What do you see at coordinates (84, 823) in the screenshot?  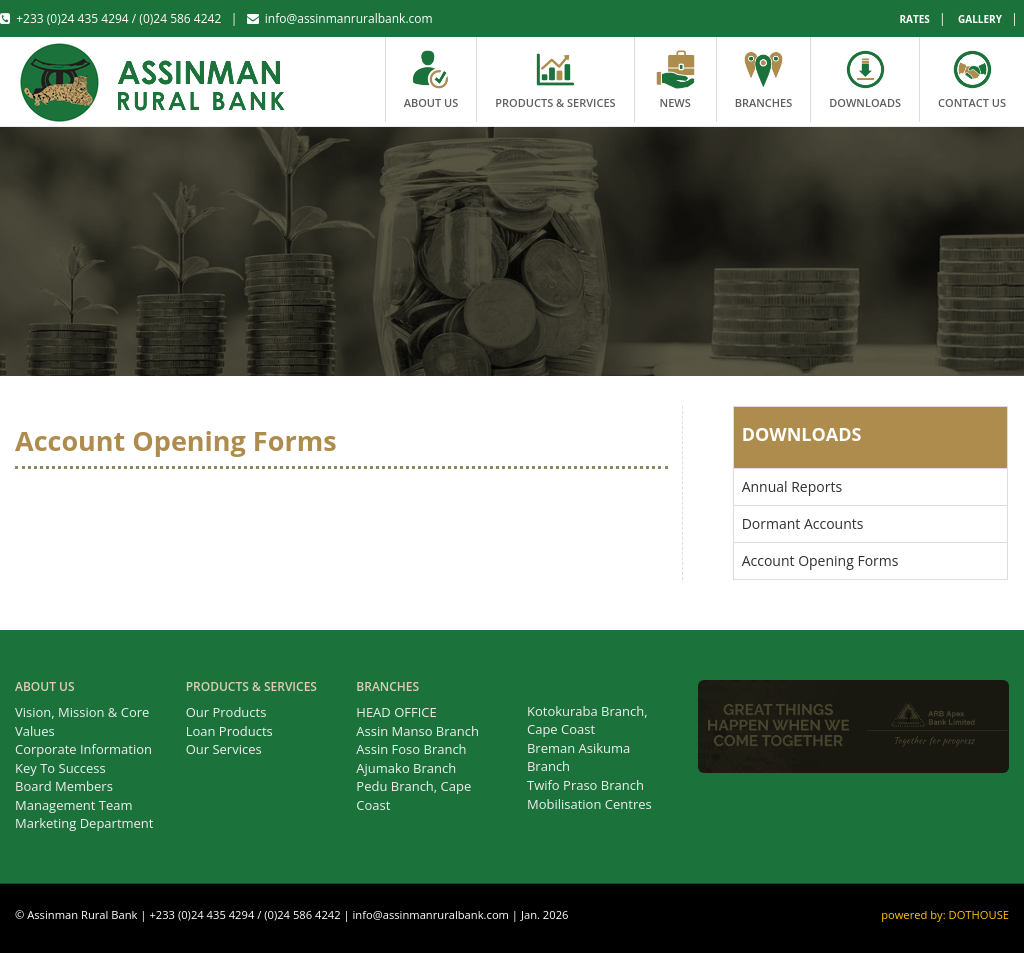 I see `Marketing Department` at bounding box center [84, 823].